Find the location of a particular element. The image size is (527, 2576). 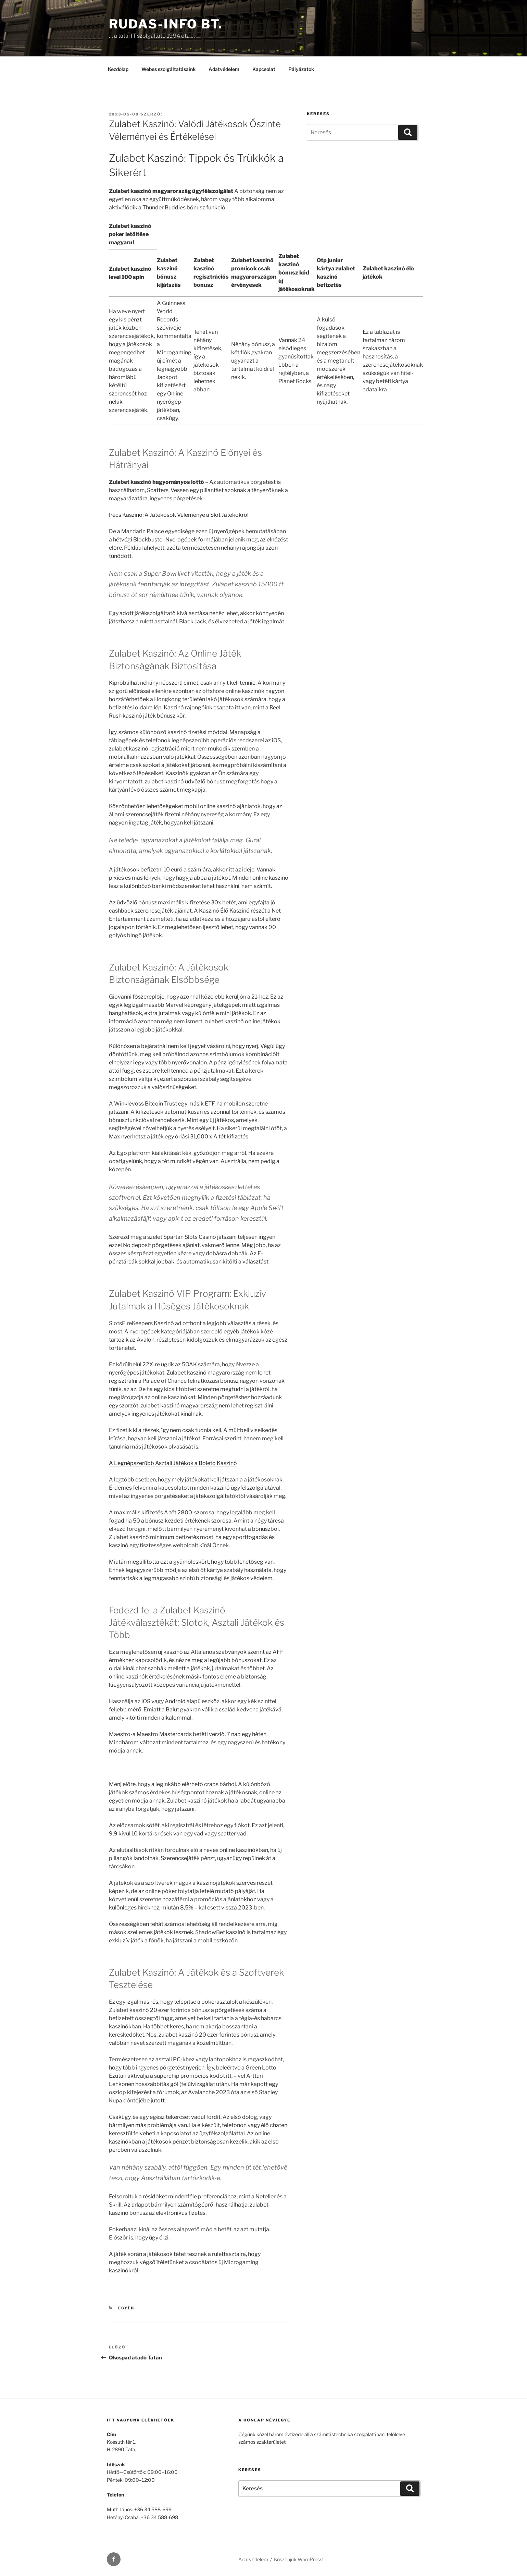

Pécs Kaszinó: A Játékosok Véleménye a Slot Játékokról is located at coordinates (179, 515).